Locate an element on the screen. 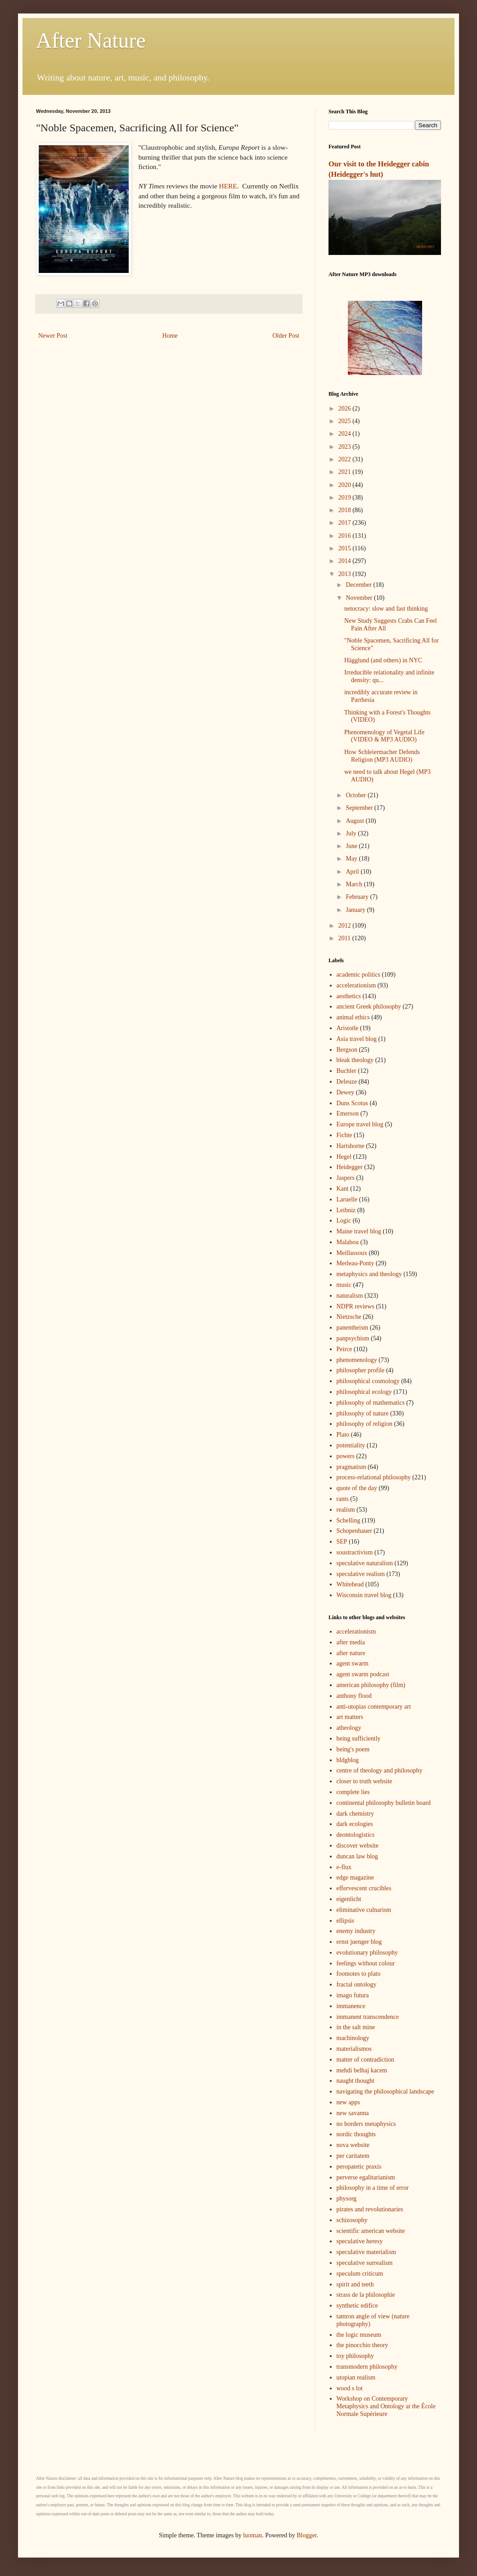 This screenshot has width=477, height=2576. deontologistics is located at coordinates (356, 1834).